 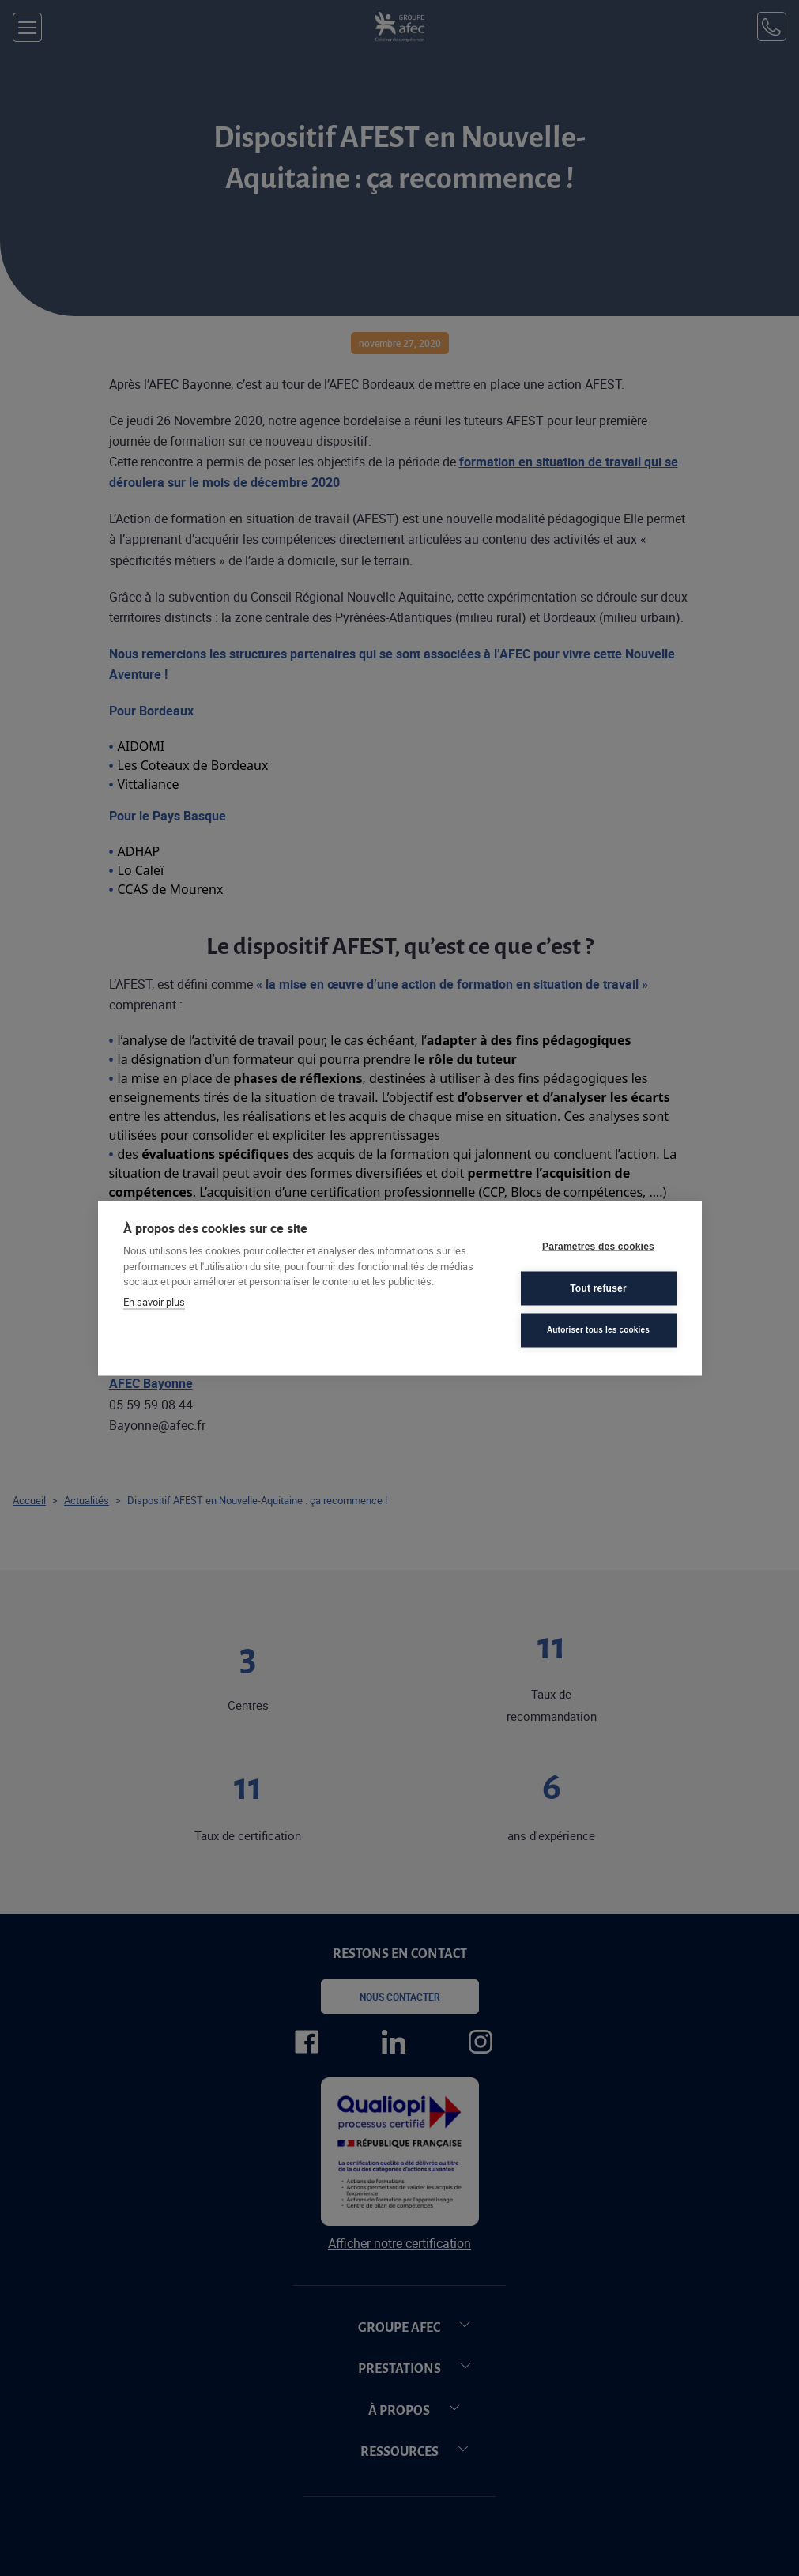 What do you see at coordinates (598, 1330) in the screenshot?
I see `Autoriser tous les cookies` at bounding box center [598, 1330].